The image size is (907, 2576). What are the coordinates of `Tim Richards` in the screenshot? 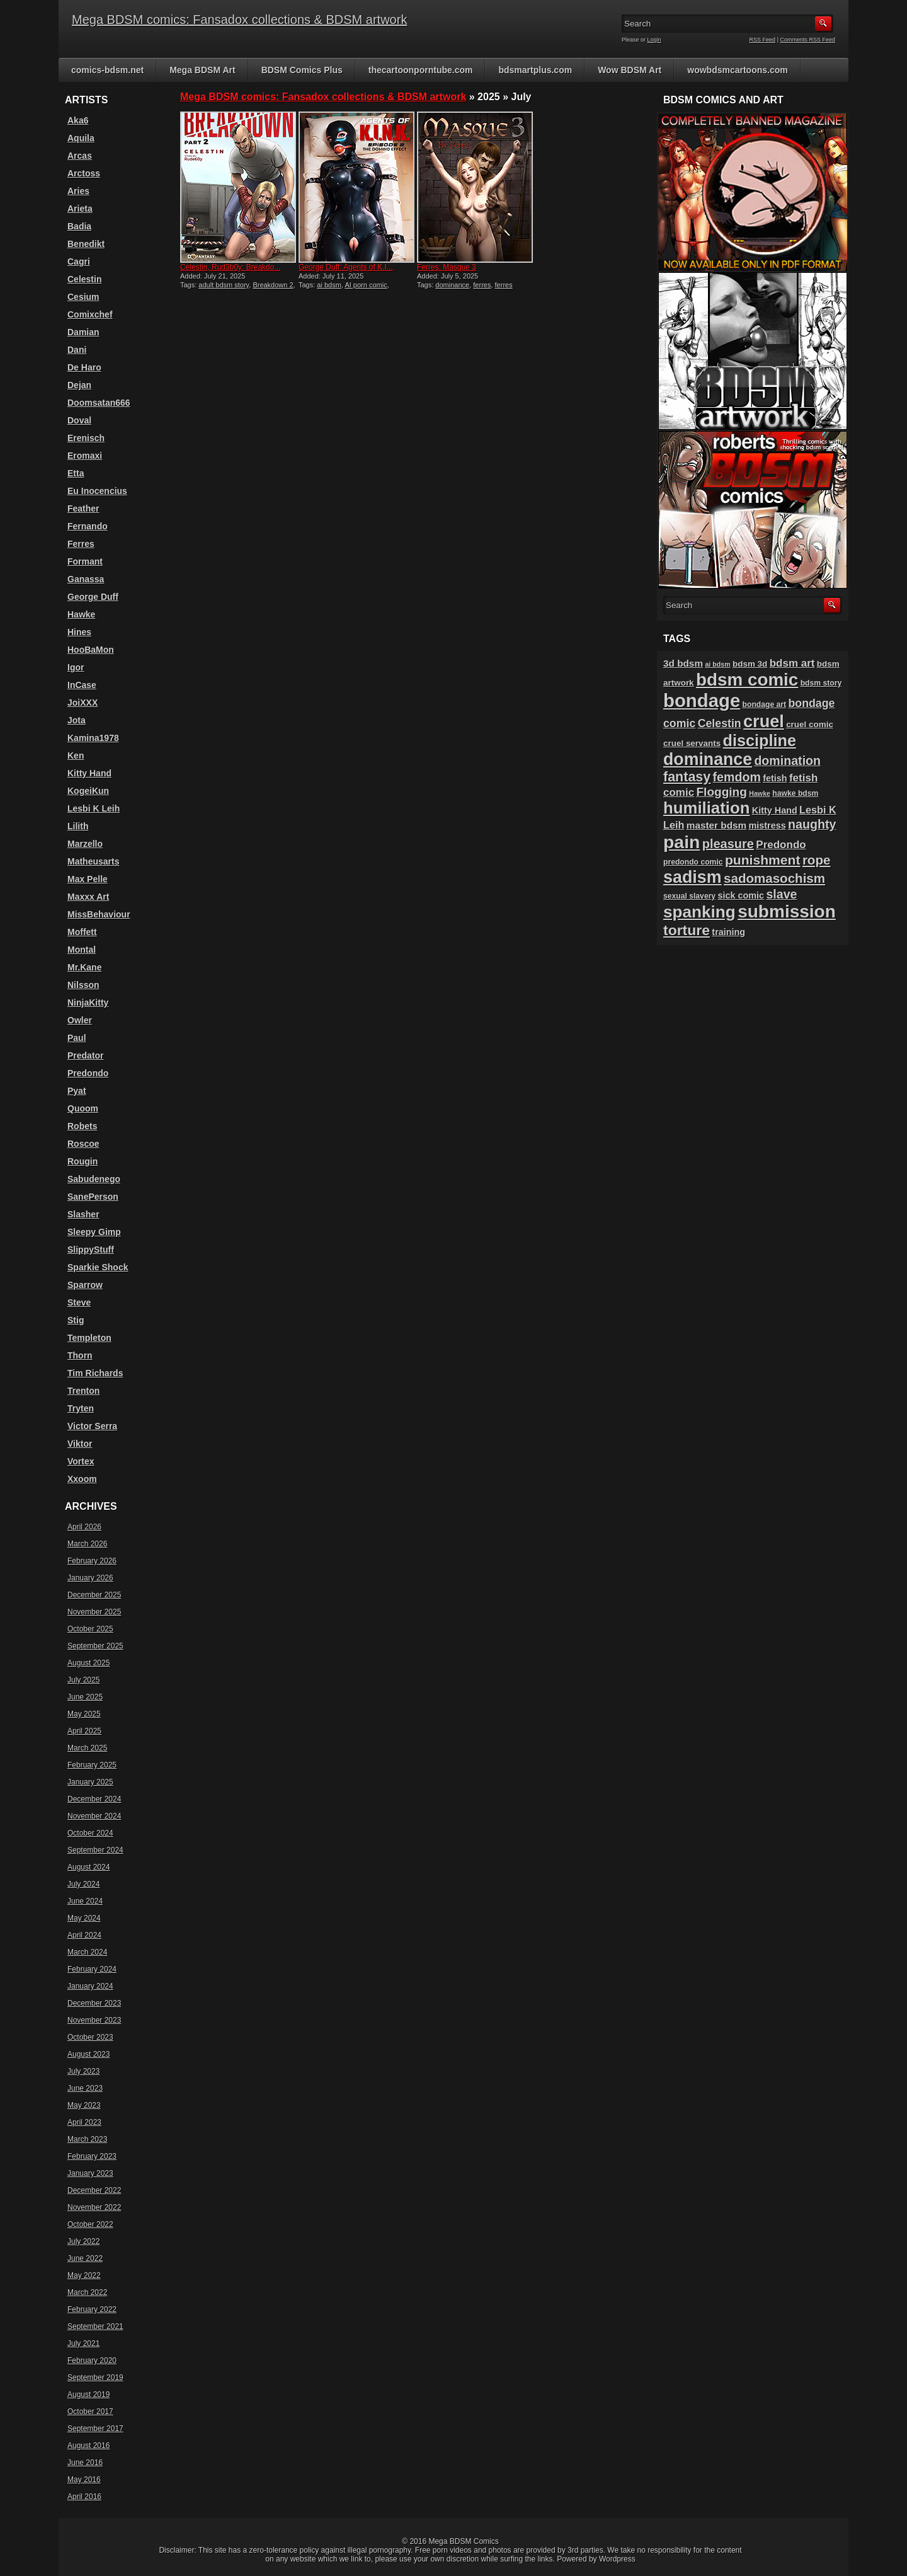 It's located at (95, 1373).